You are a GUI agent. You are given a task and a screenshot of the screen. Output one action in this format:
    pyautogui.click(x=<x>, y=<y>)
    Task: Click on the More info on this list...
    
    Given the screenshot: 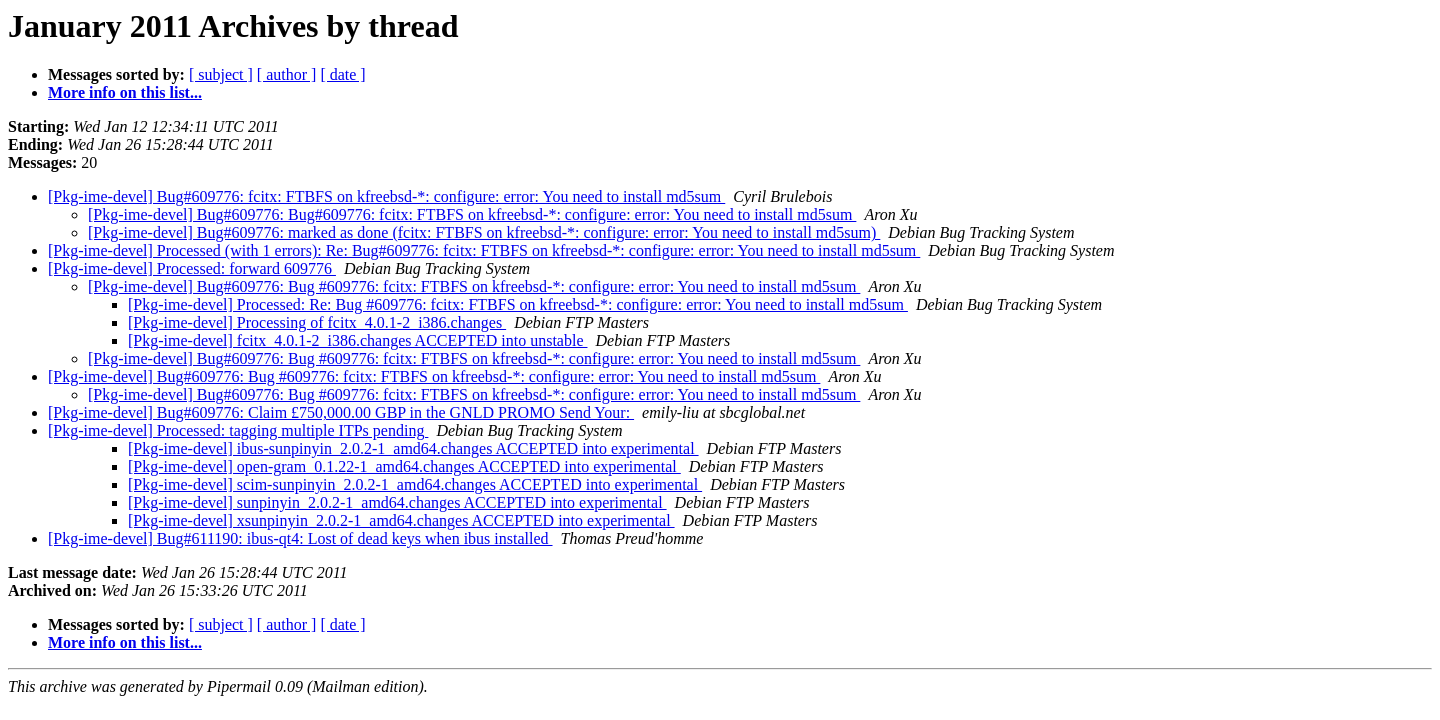 What is the action you would take?
    pyautogui.click(x=125, y=92)
    